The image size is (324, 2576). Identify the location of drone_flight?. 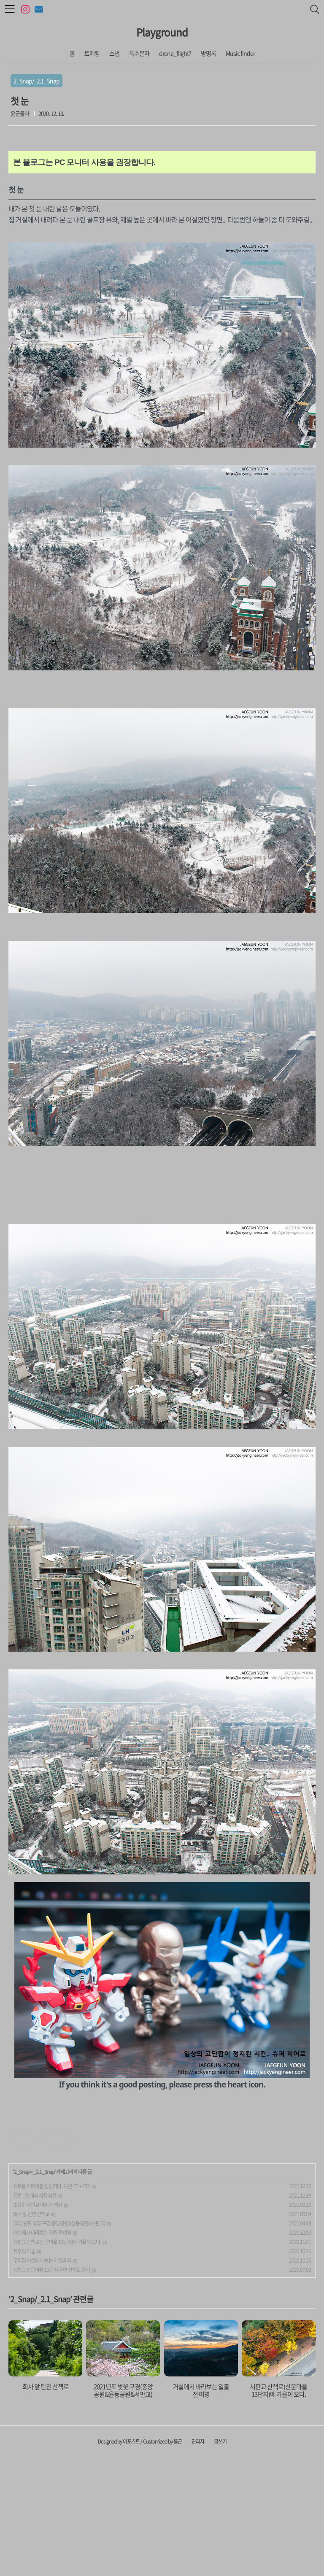
(175, 53).